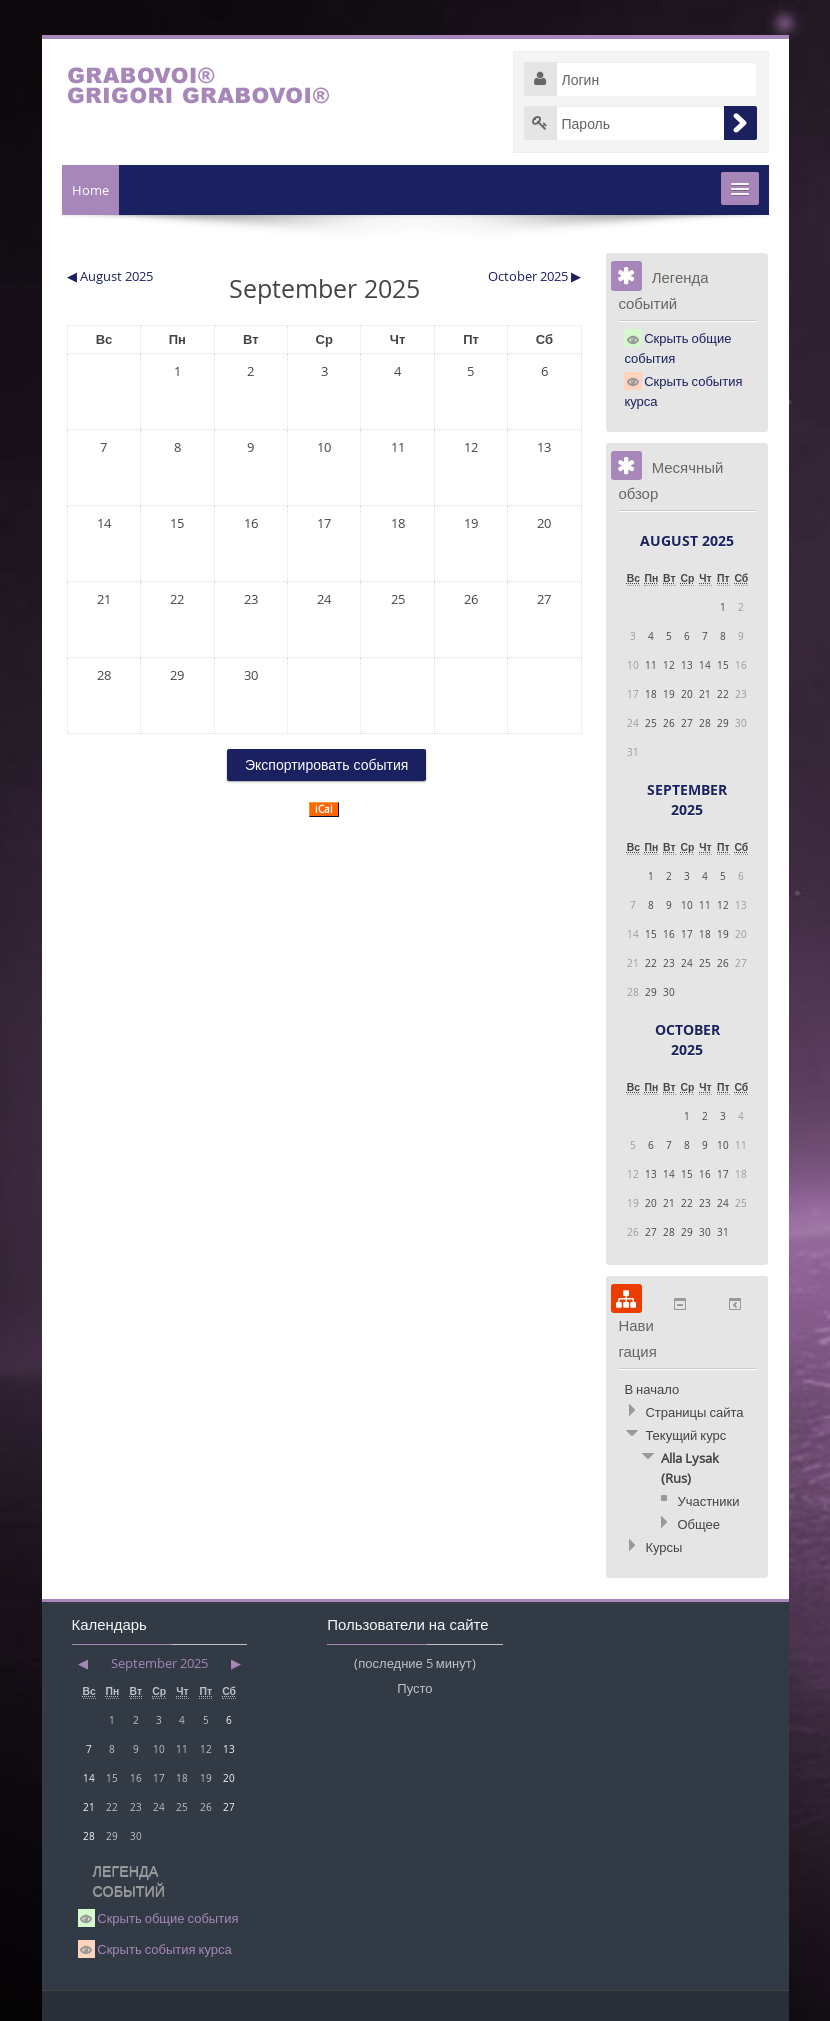 Image resolution: width=830 pixels, height=2021 pixels. I want to click on Участники, so click(708, 1501).